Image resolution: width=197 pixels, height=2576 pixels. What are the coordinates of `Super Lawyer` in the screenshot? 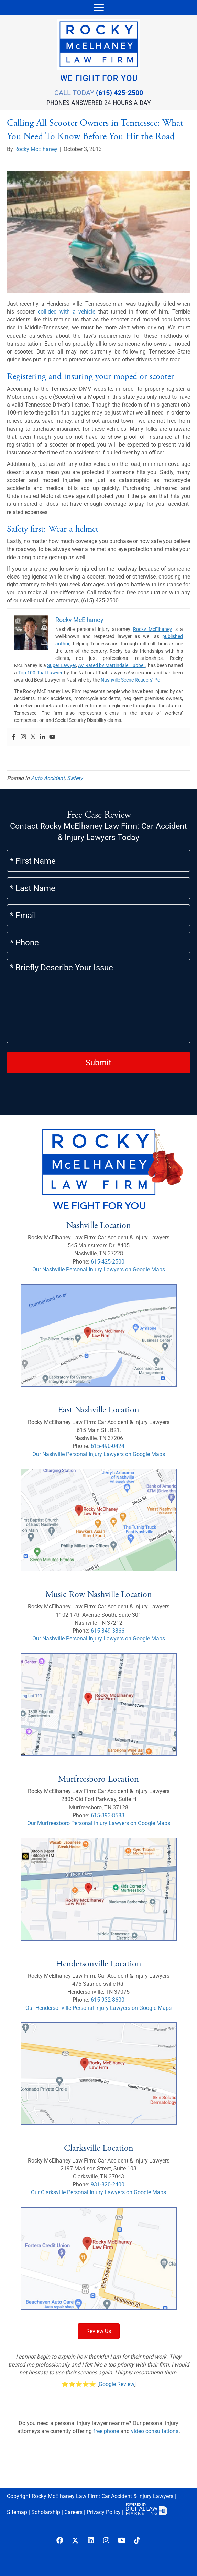 It's located at (61, 665).